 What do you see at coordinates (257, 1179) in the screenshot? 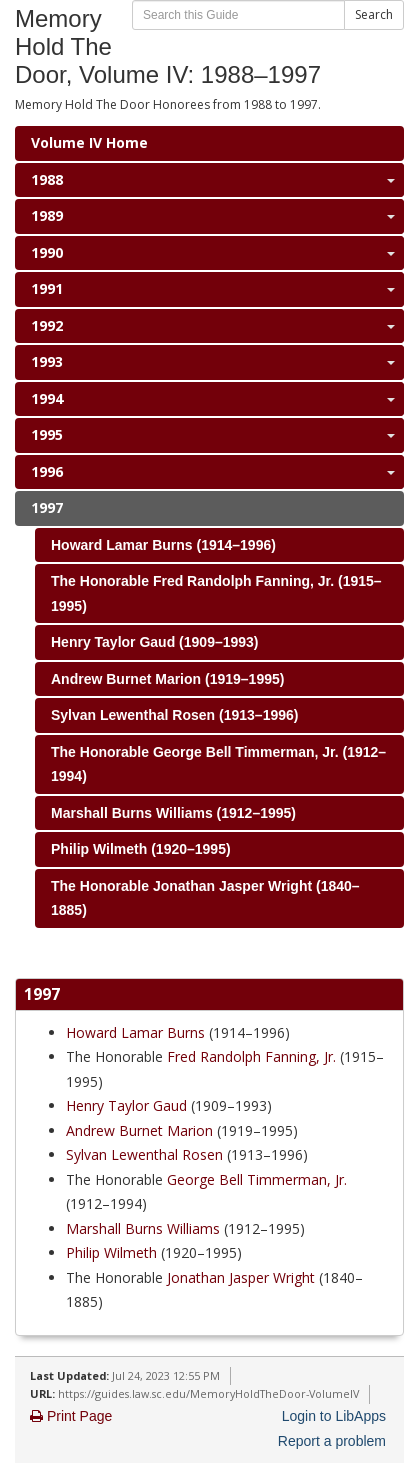
I see `George Bell Timmerman, Jr.` at bounding box center [257, 1179].